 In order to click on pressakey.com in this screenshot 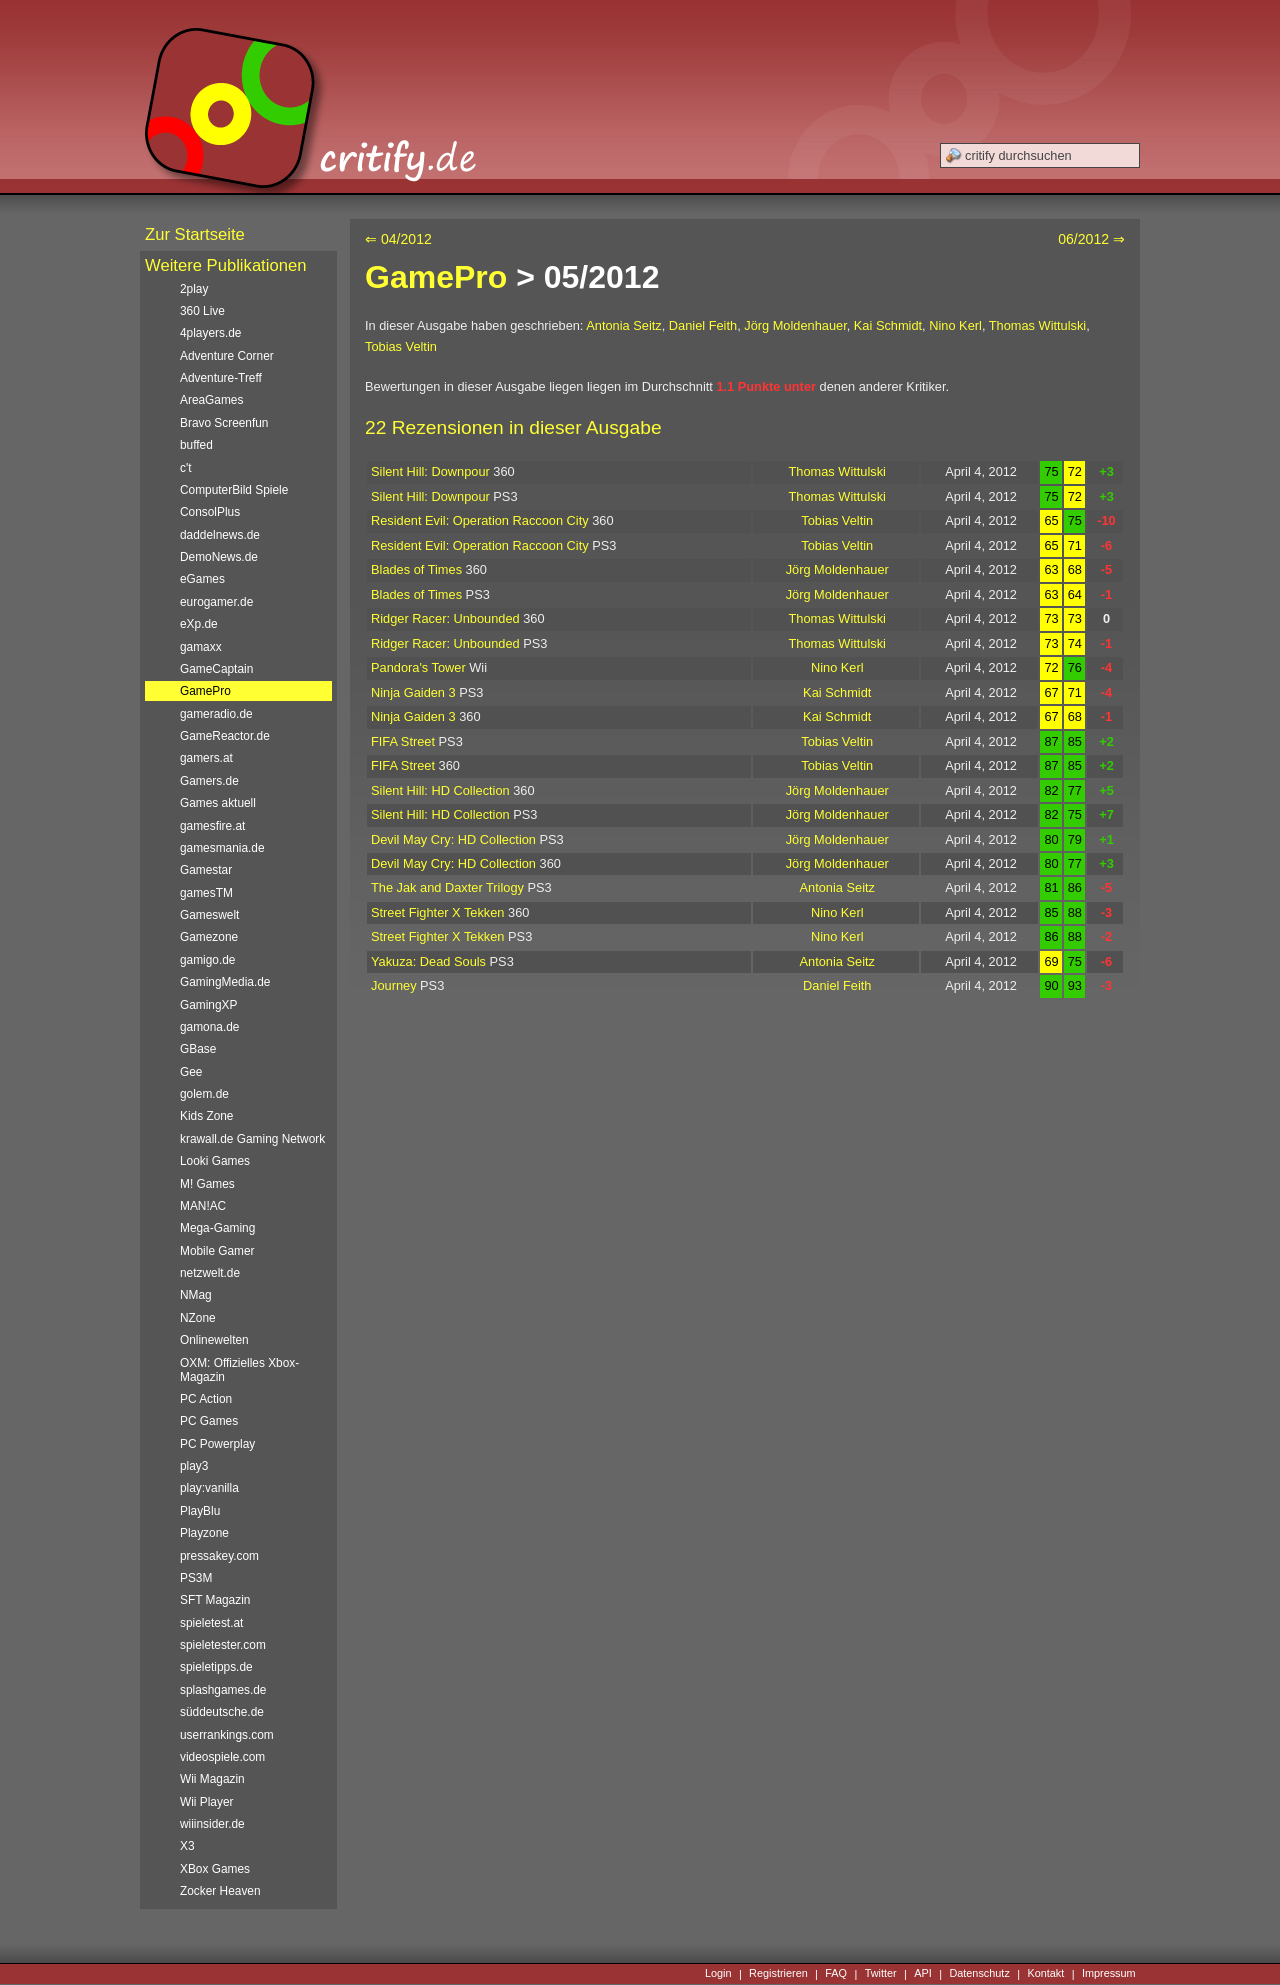, I will do `click(219, 1556)`.